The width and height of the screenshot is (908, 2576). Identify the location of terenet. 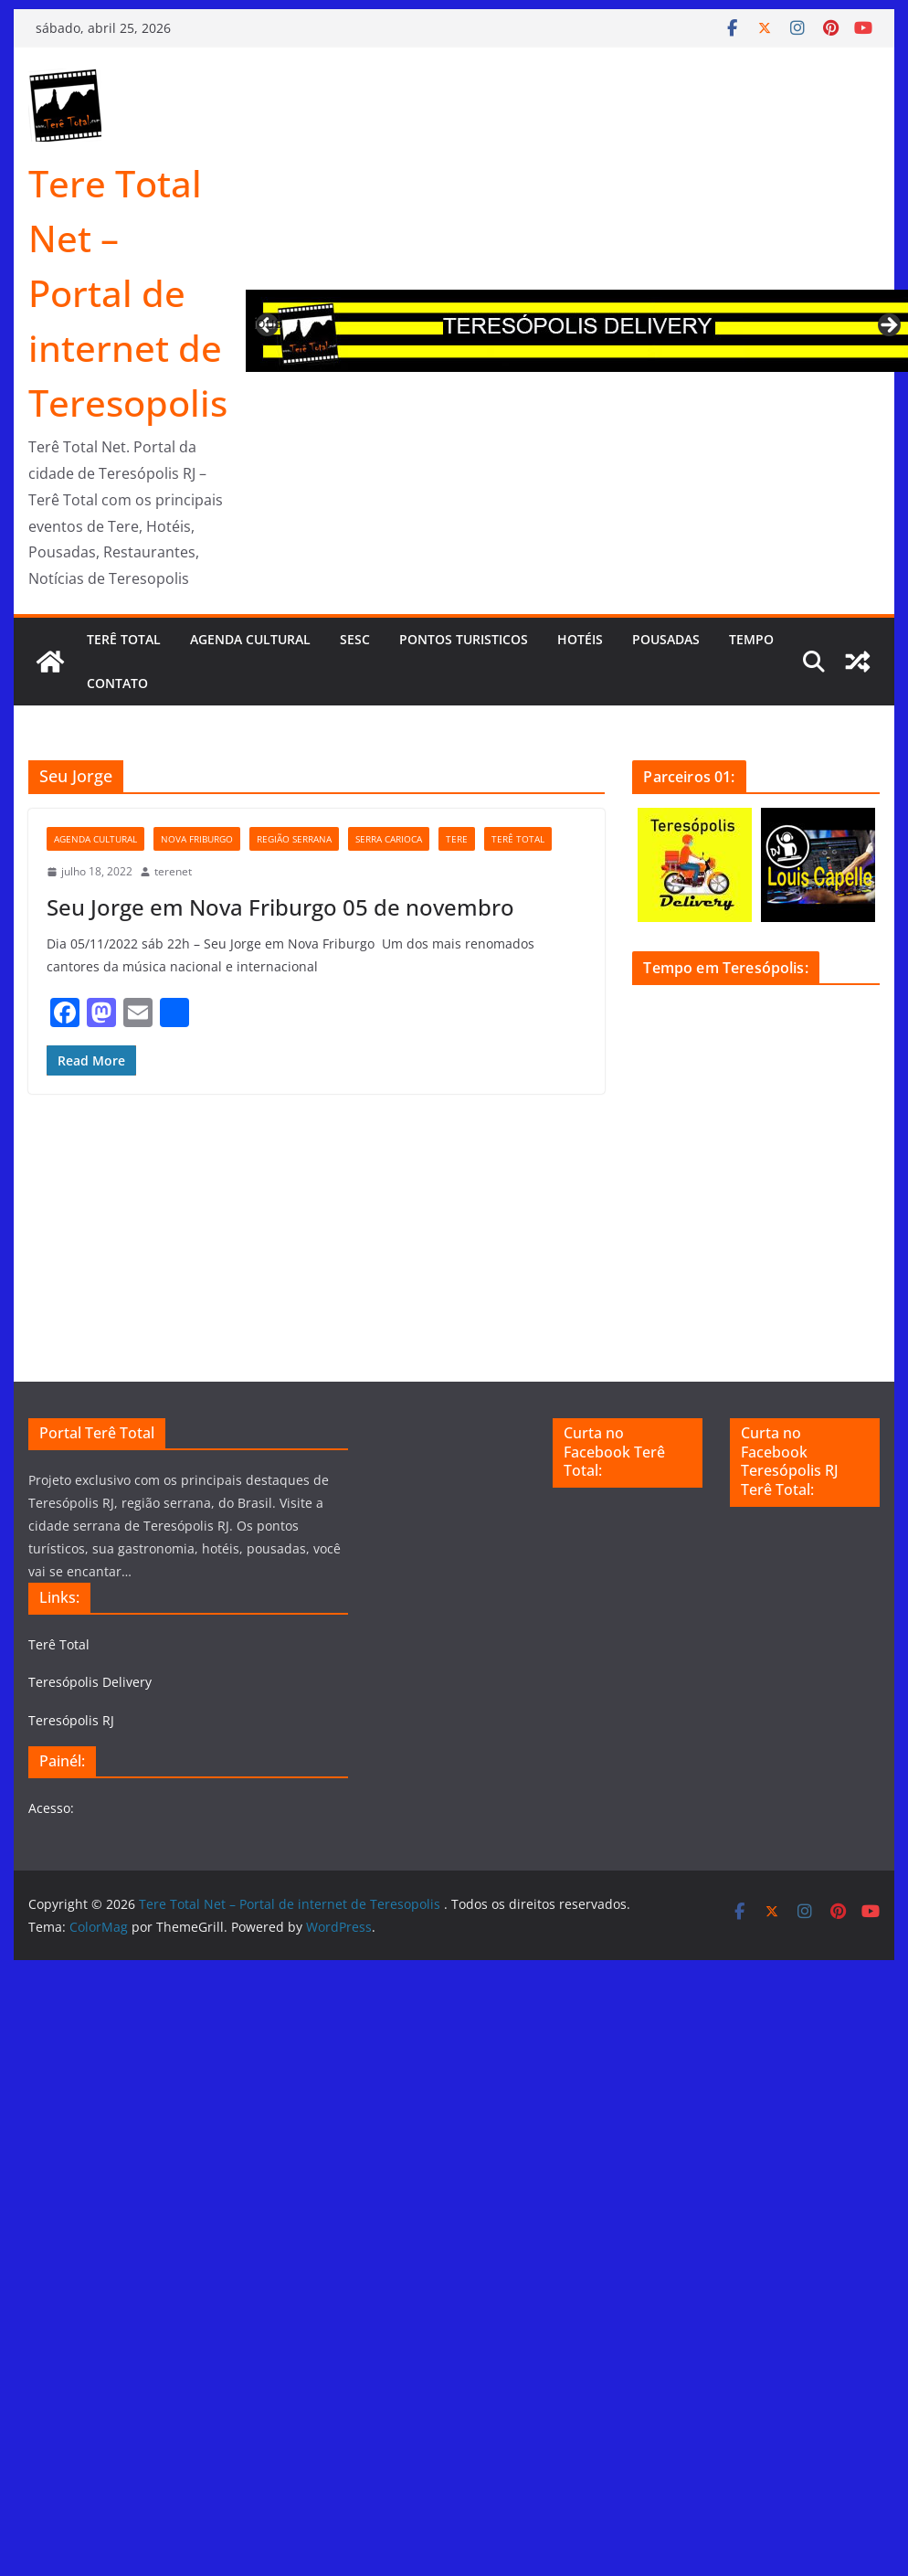
(173, 871).